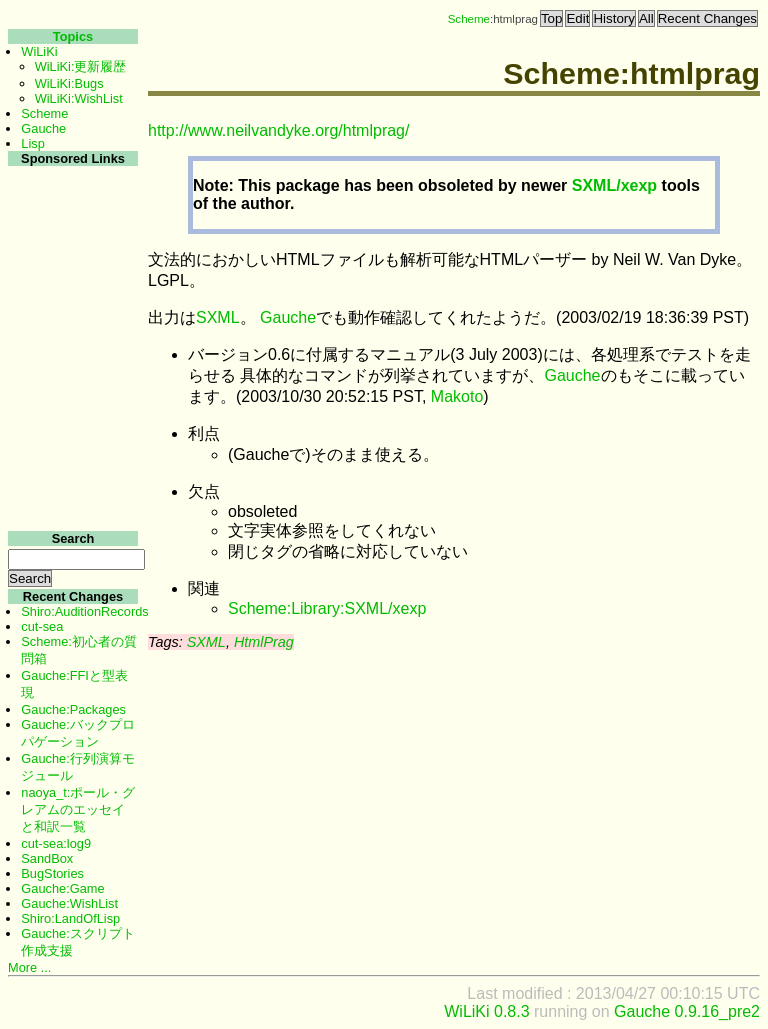 This screenshot has height=1029, width=768. I want to click on SXML, so click(218, 317).